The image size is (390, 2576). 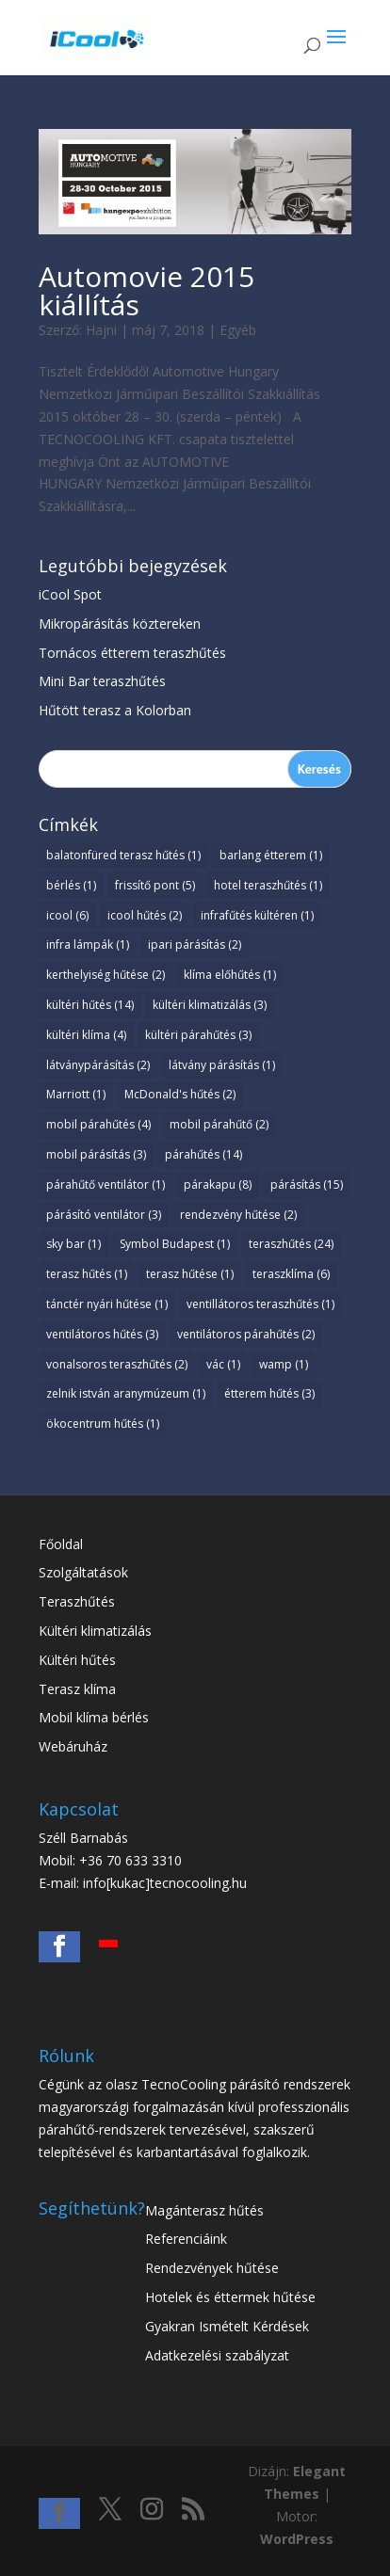 I want to click on infrafűtés kültéren [infrafűtés kültéren (1 elem)], so click(x=257, y=915).